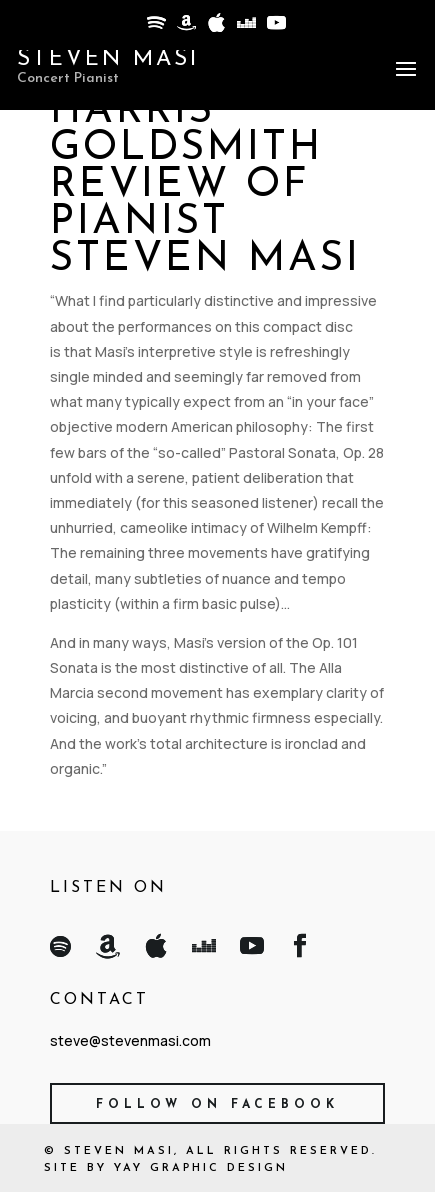 The width and height of the screenshot is (435, 1192). What do you see at coordinates (185, 28) in the screenshot?
I see `[Amazon]` at bounding box center [185, 28].